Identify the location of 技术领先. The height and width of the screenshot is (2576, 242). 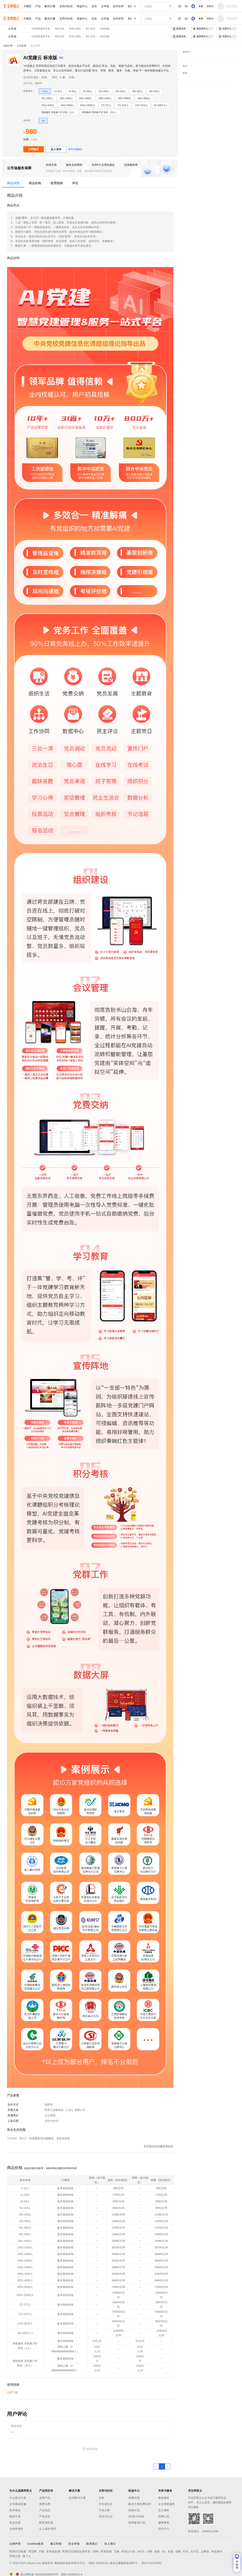
(15, 2510).